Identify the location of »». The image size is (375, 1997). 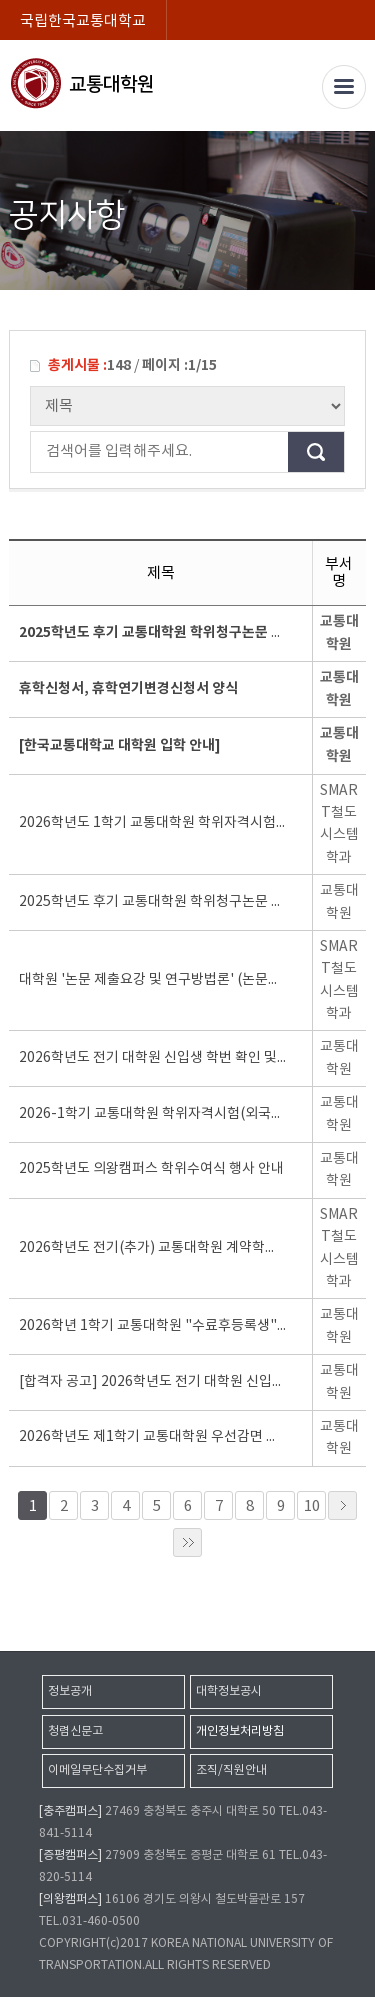
(187, 1542).